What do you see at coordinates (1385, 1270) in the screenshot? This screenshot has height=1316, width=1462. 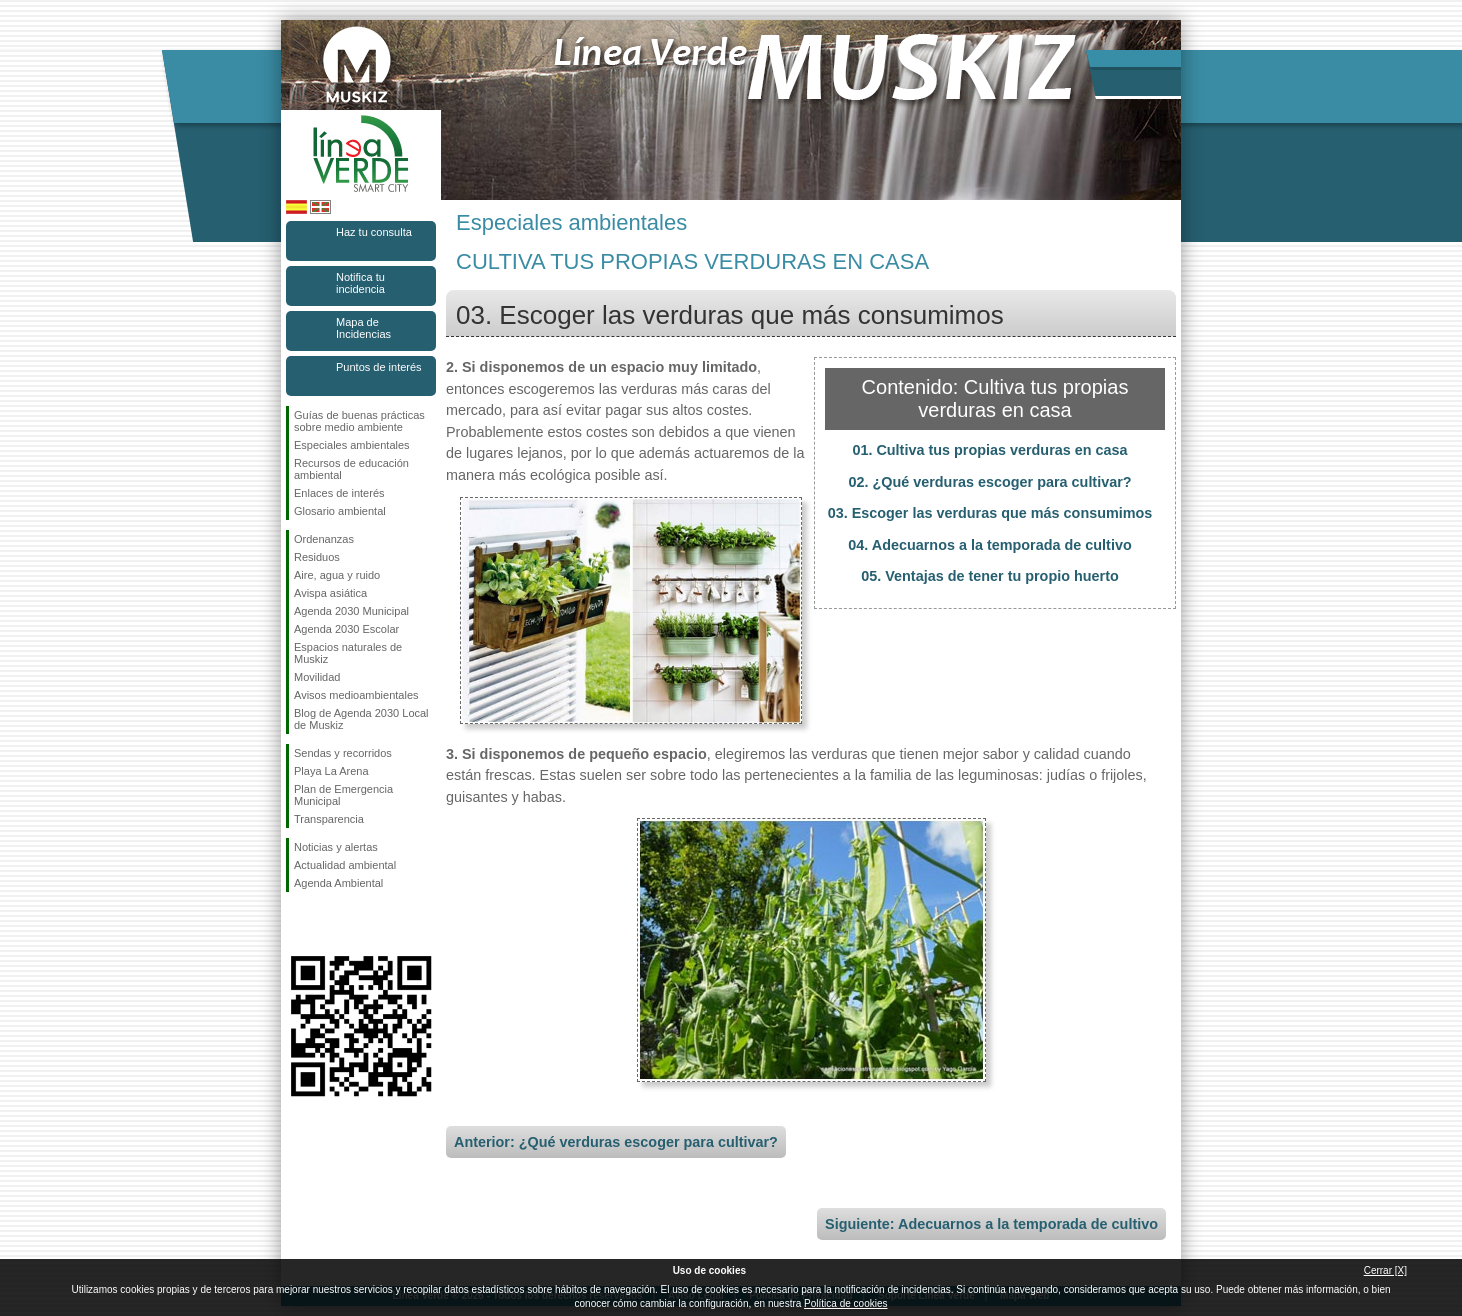 I see `Cerrar [X]` at bounding box center [1385, 1270].